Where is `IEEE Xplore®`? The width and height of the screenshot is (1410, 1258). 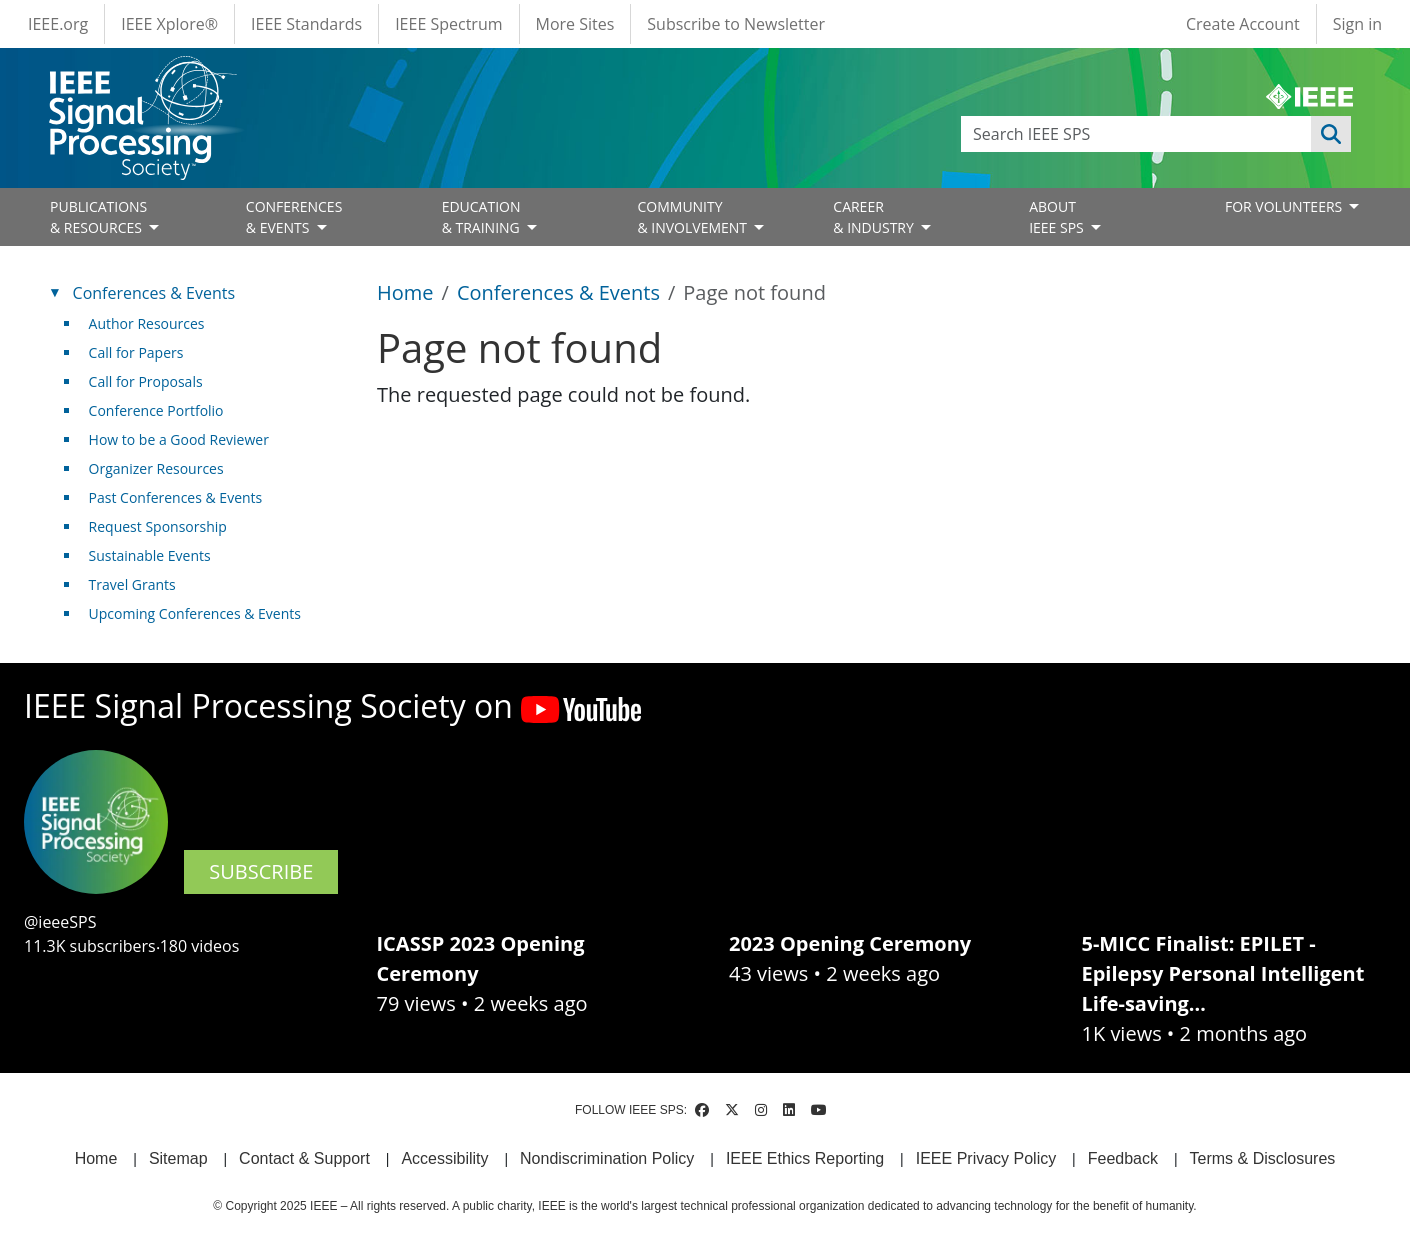
IEEE Xplore® is located at coordinates (169, 24).